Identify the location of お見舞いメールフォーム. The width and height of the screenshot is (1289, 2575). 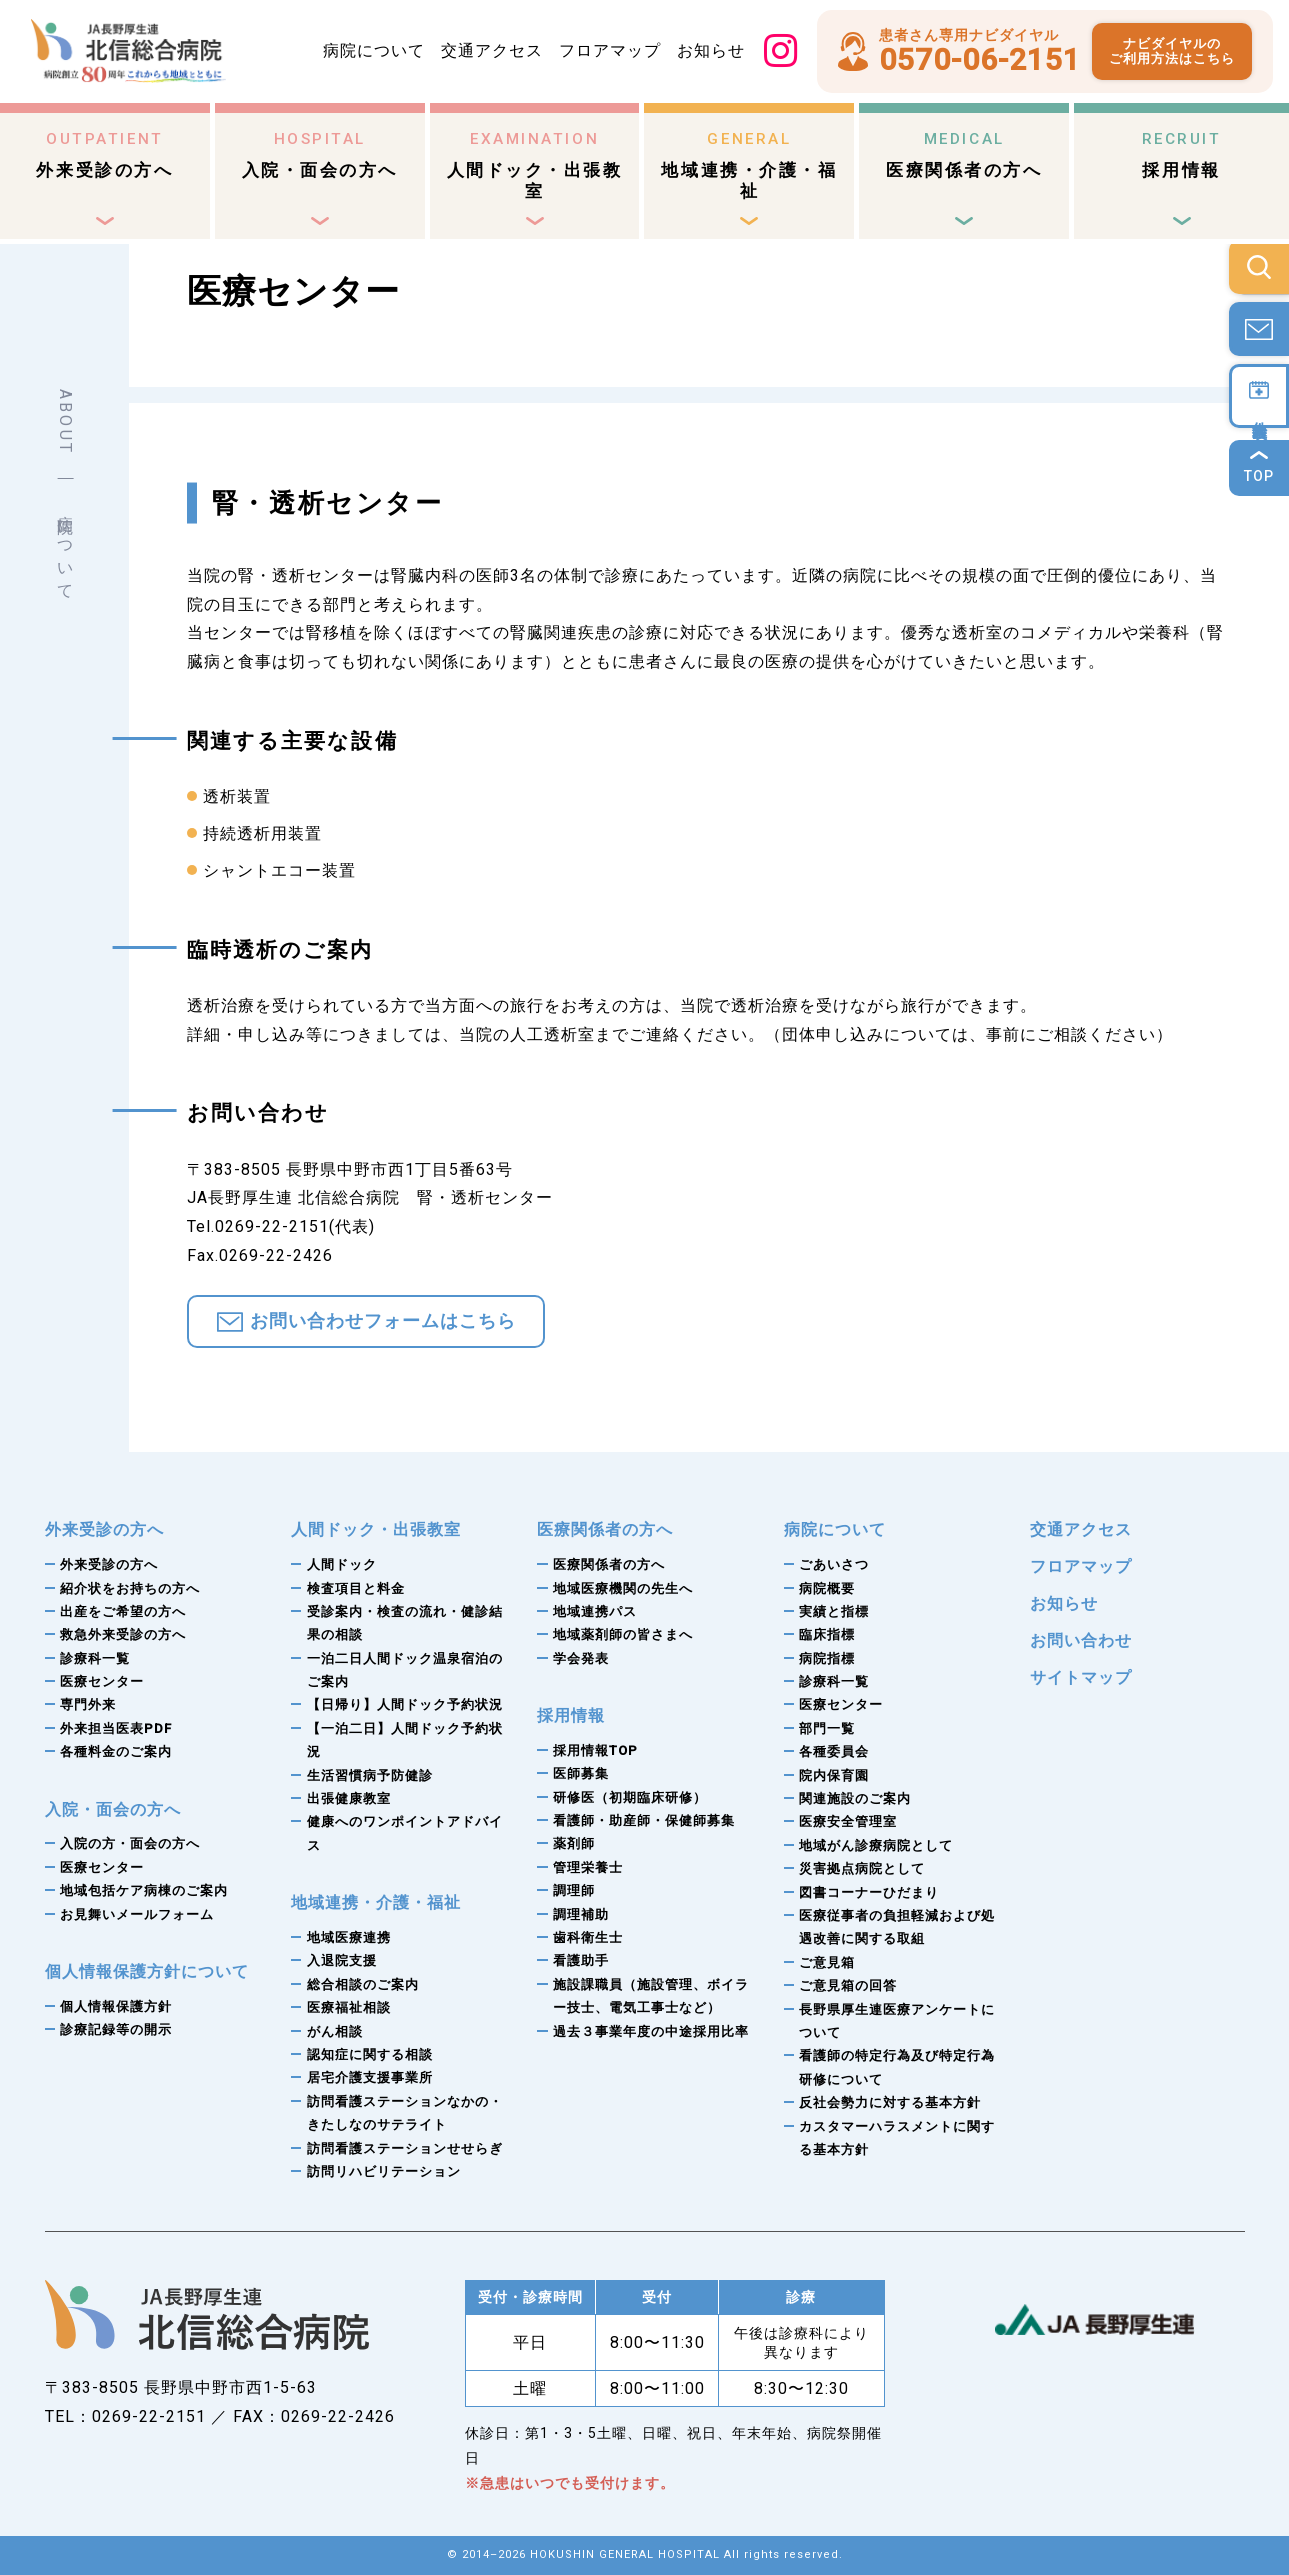
(137, 1914).